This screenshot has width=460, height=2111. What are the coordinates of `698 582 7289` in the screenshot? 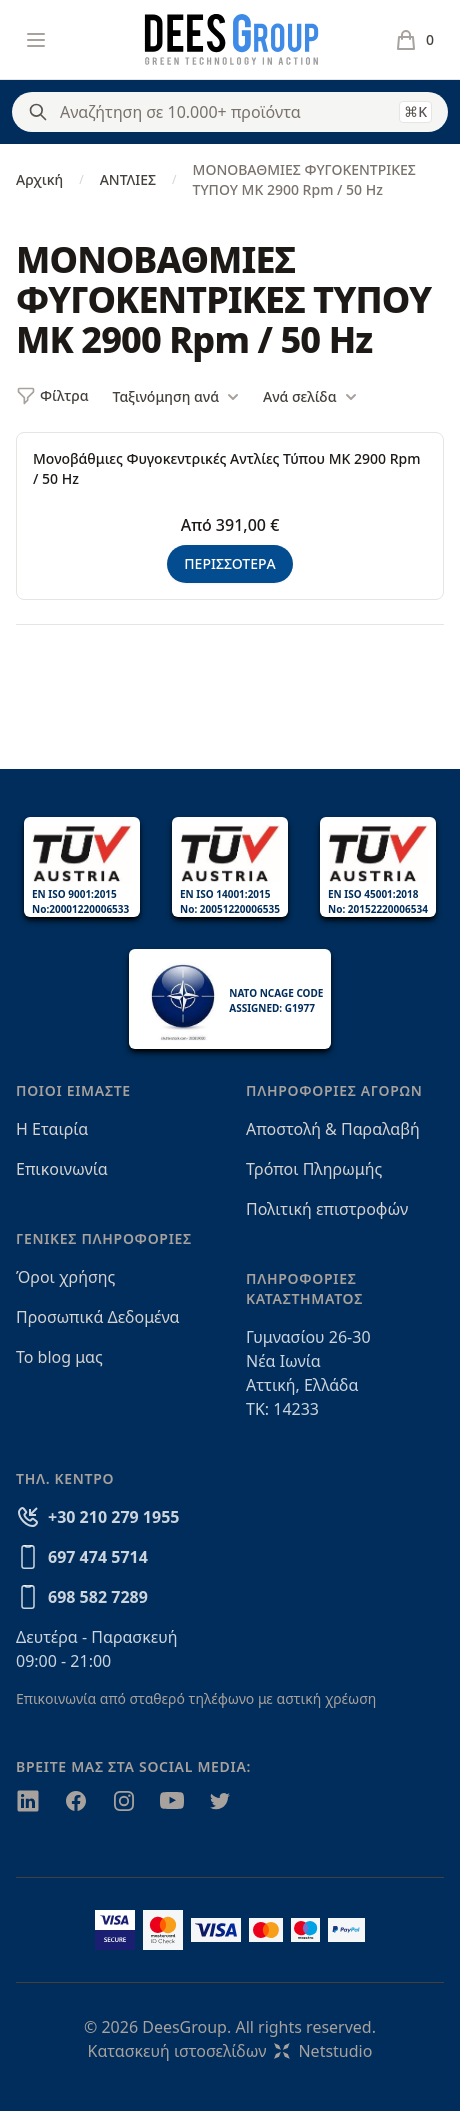 It's located at (98, 1597).